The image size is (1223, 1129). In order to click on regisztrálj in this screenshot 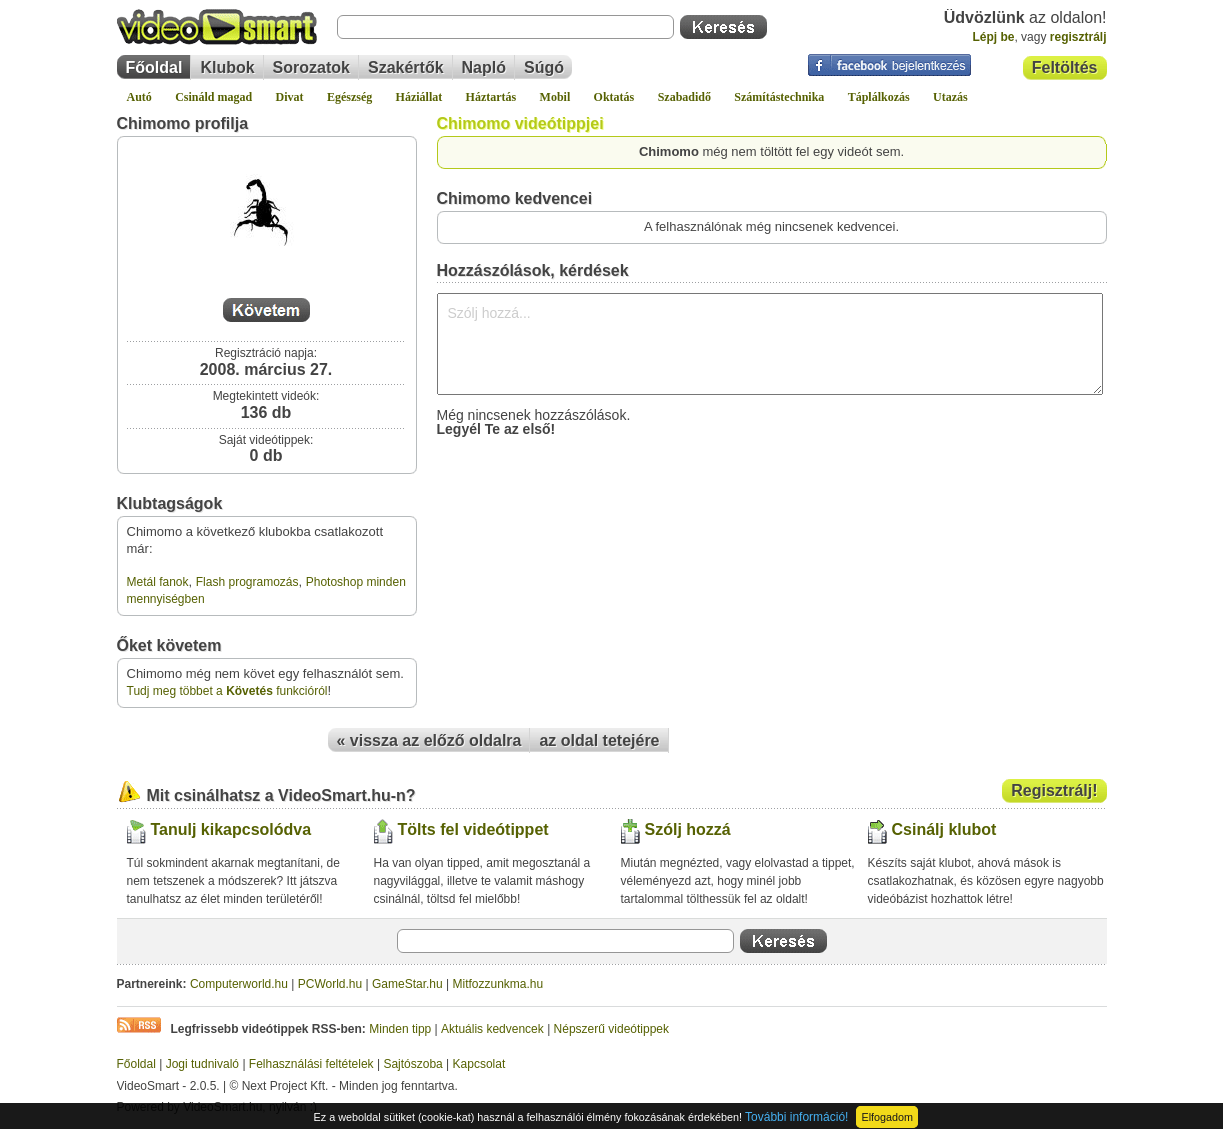, I will do `click(1078, 37)`.